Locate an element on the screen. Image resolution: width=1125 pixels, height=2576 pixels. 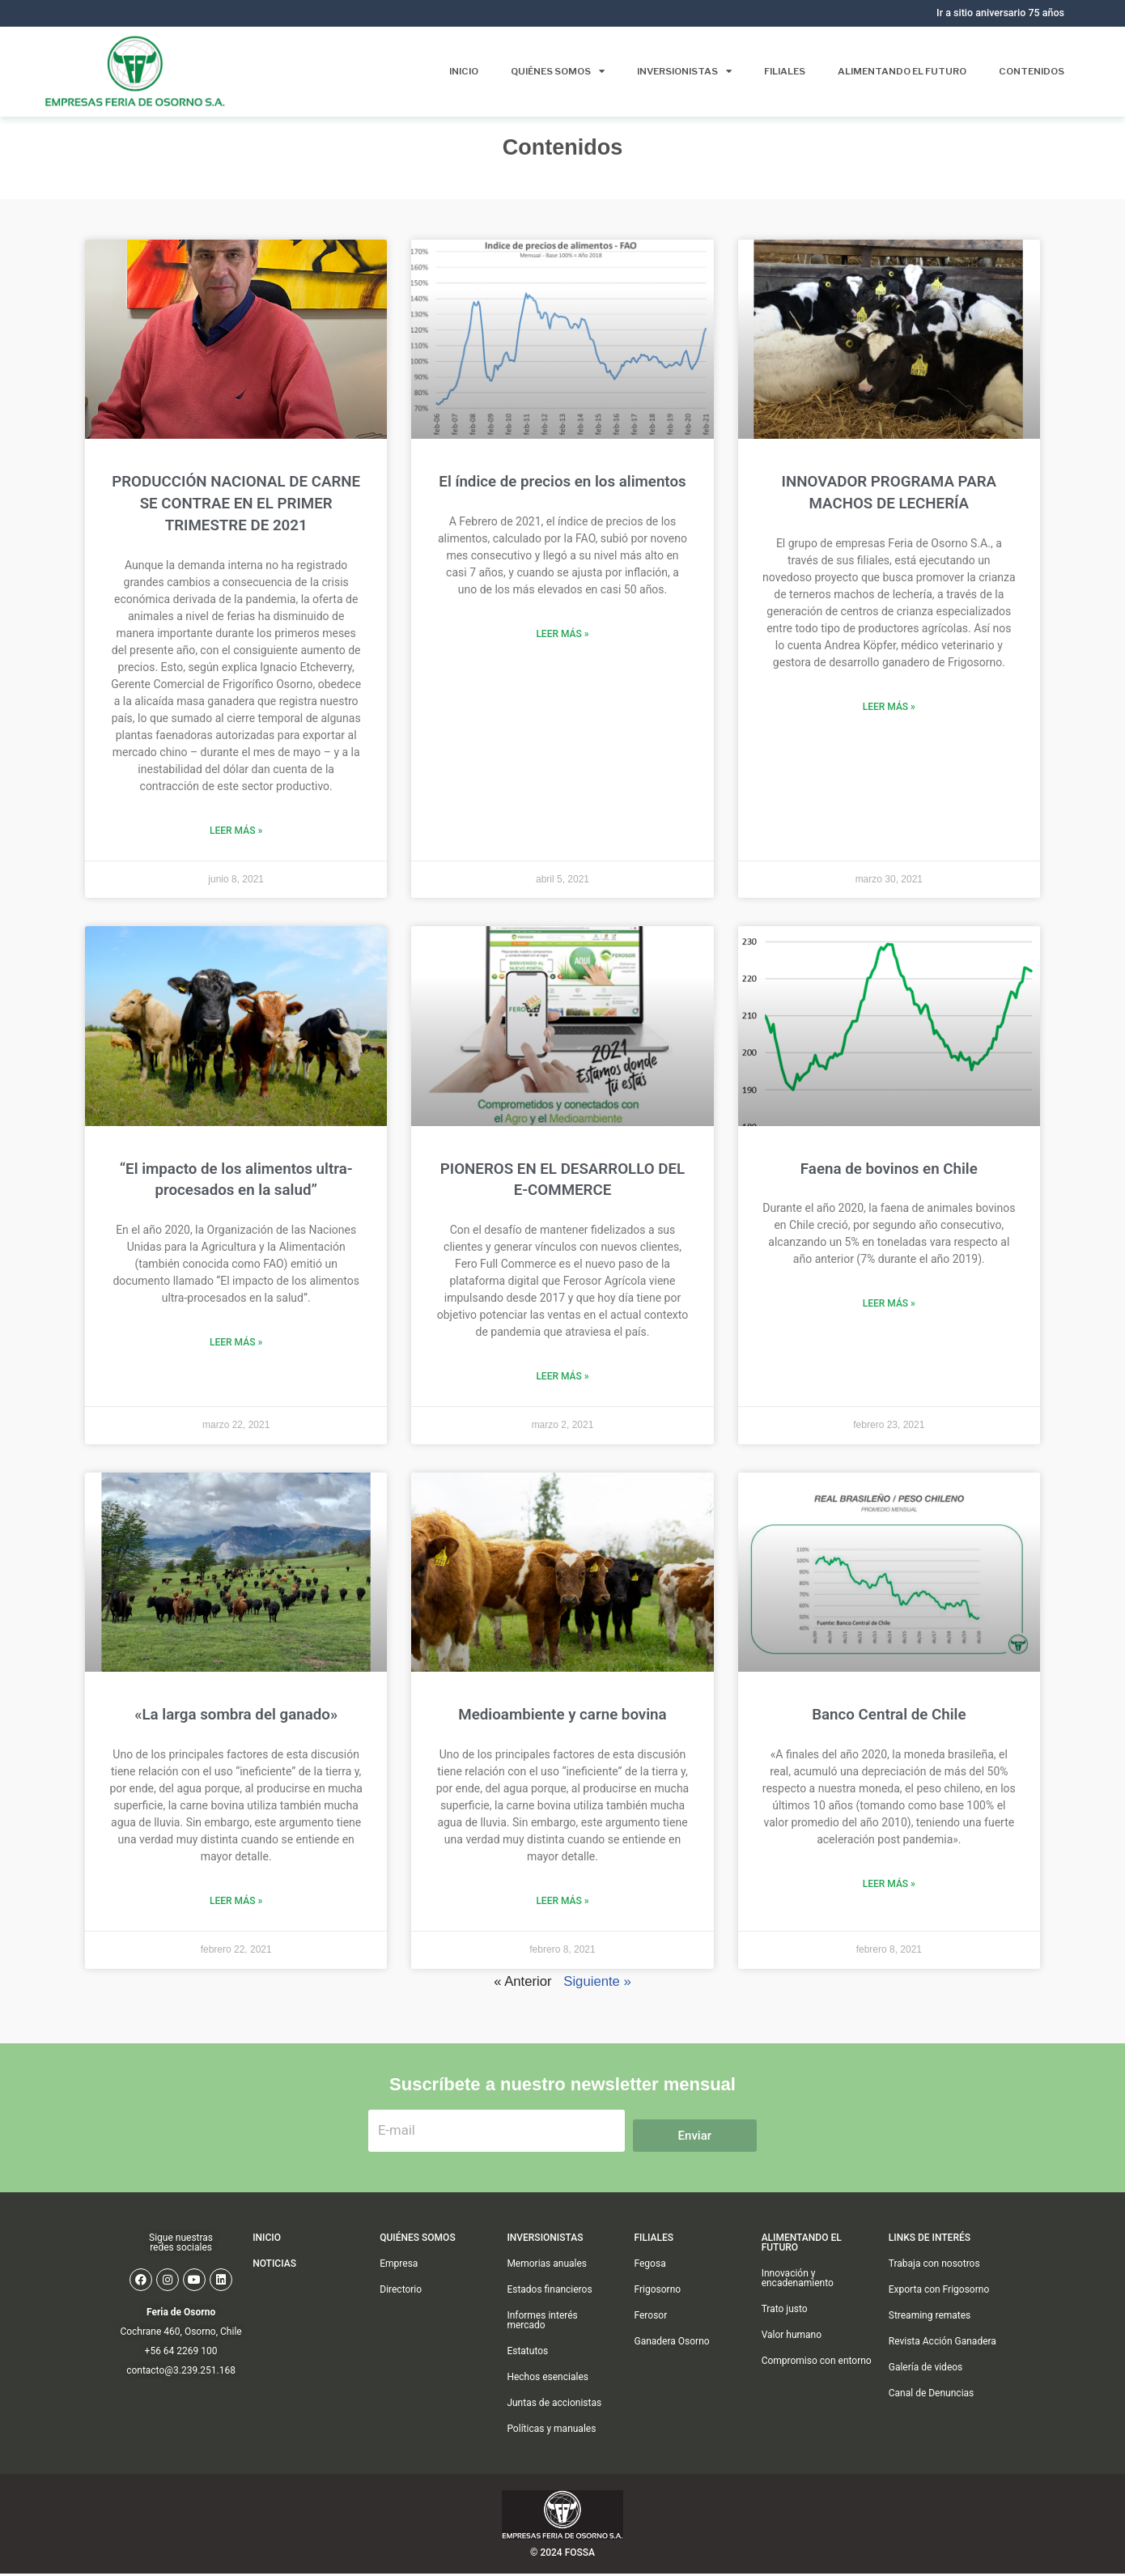
Ferosor is located at coordinates (651, 2346).